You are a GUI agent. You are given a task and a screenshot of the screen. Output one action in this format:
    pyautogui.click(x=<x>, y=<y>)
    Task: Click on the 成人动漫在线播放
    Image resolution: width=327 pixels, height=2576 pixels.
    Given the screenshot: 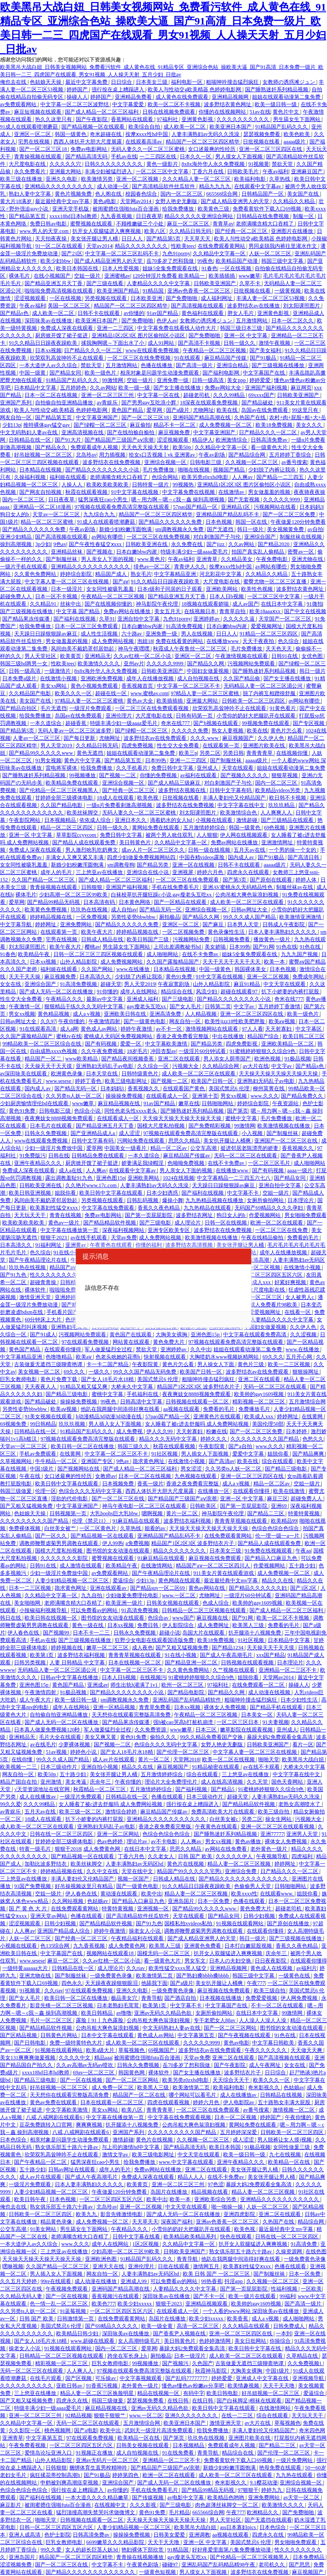 What is the action you would take?
    pyautogui.click(x=96, y=2281)
    